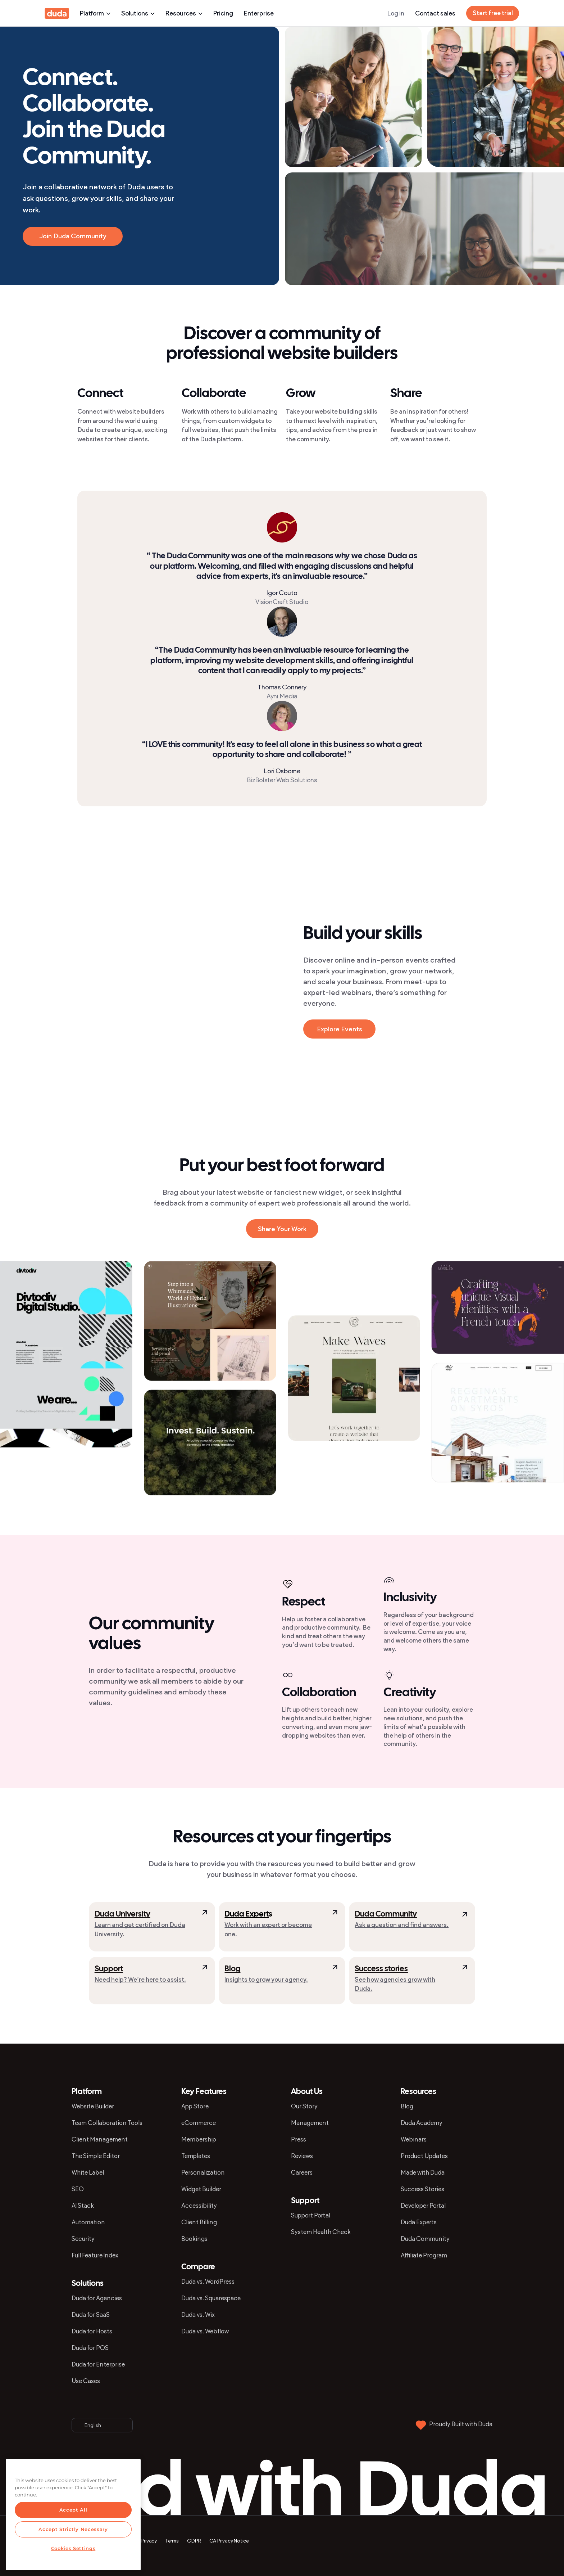 The height and width of the screenshot is (2576, 564). Describe the element at coordinates (424, 2255) in the screenshot. I see `Affiliate Program` at that location.